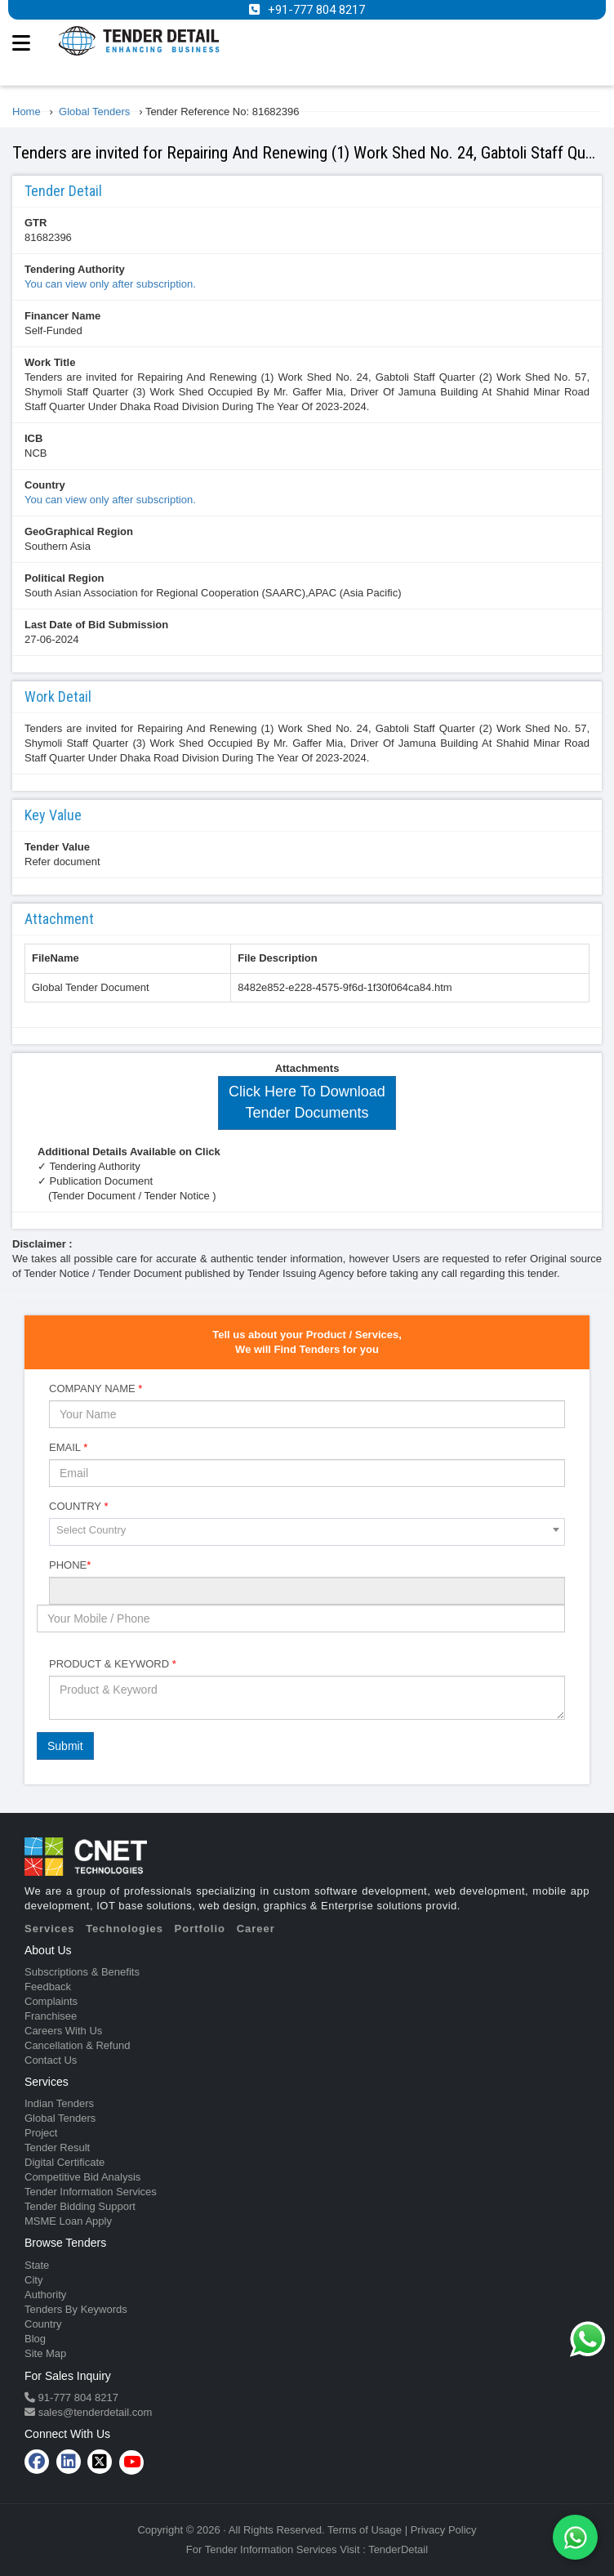 The height and width of the screenshot is (2576, 614). Describe the element at coordinates (33, 2280) in the screenshot. I see `City` at that location.